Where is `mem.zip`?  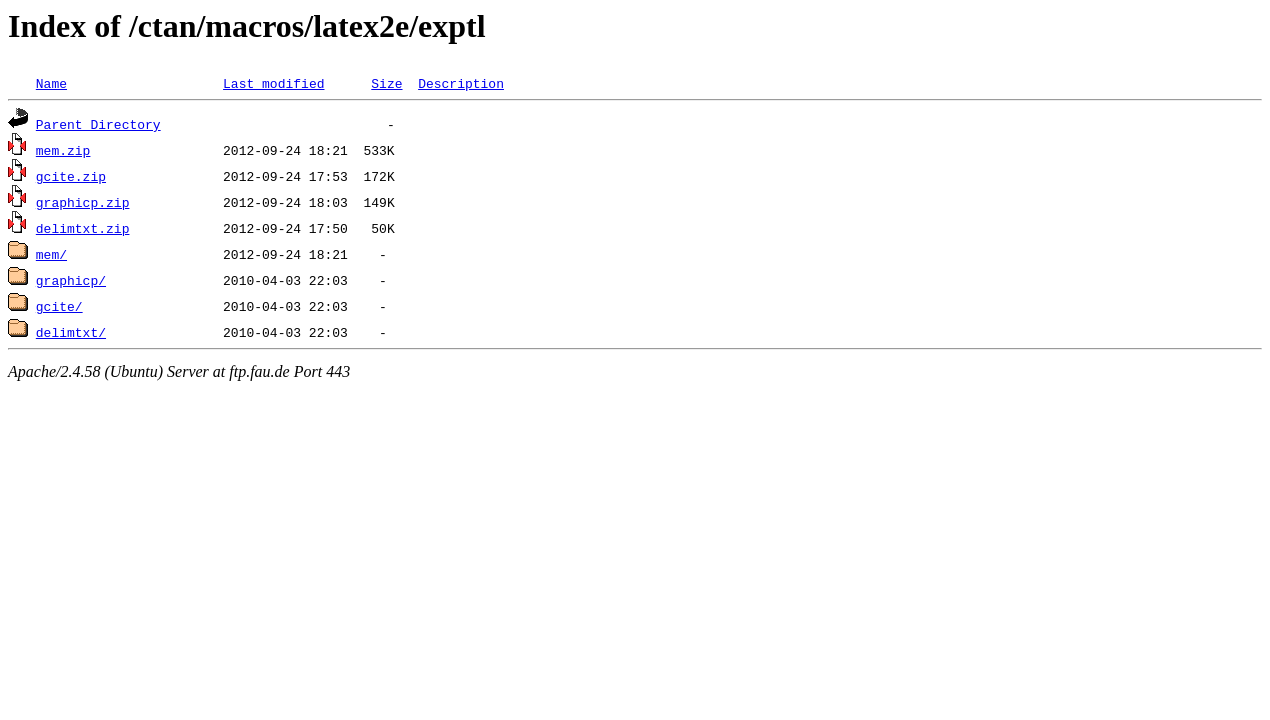 mem.zip is located at coordinates (63, 150).